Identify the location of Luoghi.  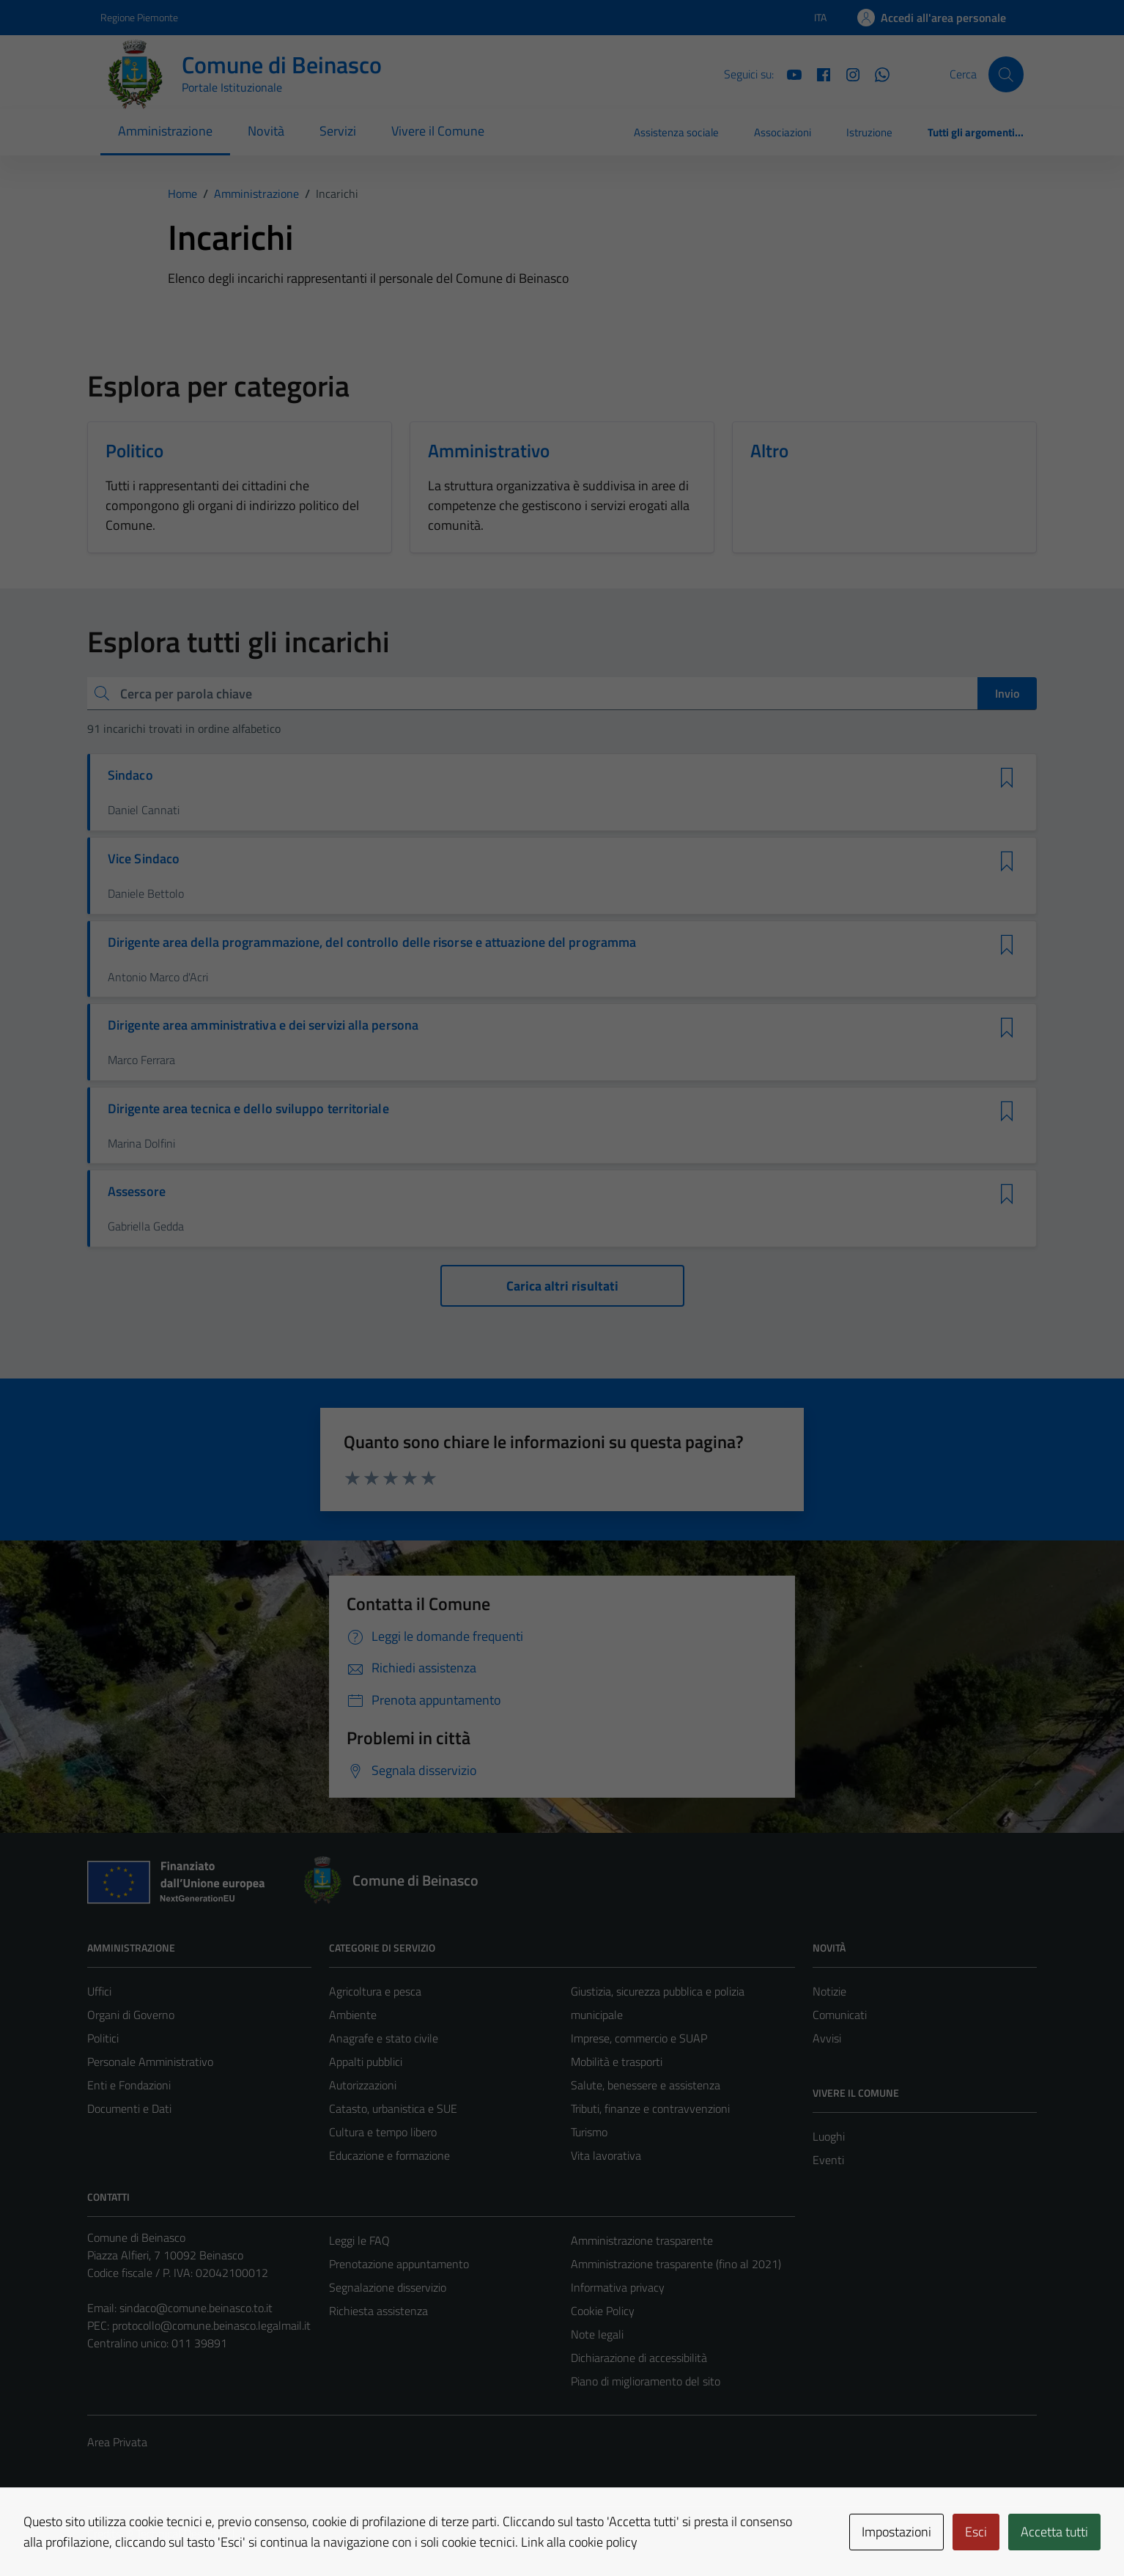
(829, 2136).